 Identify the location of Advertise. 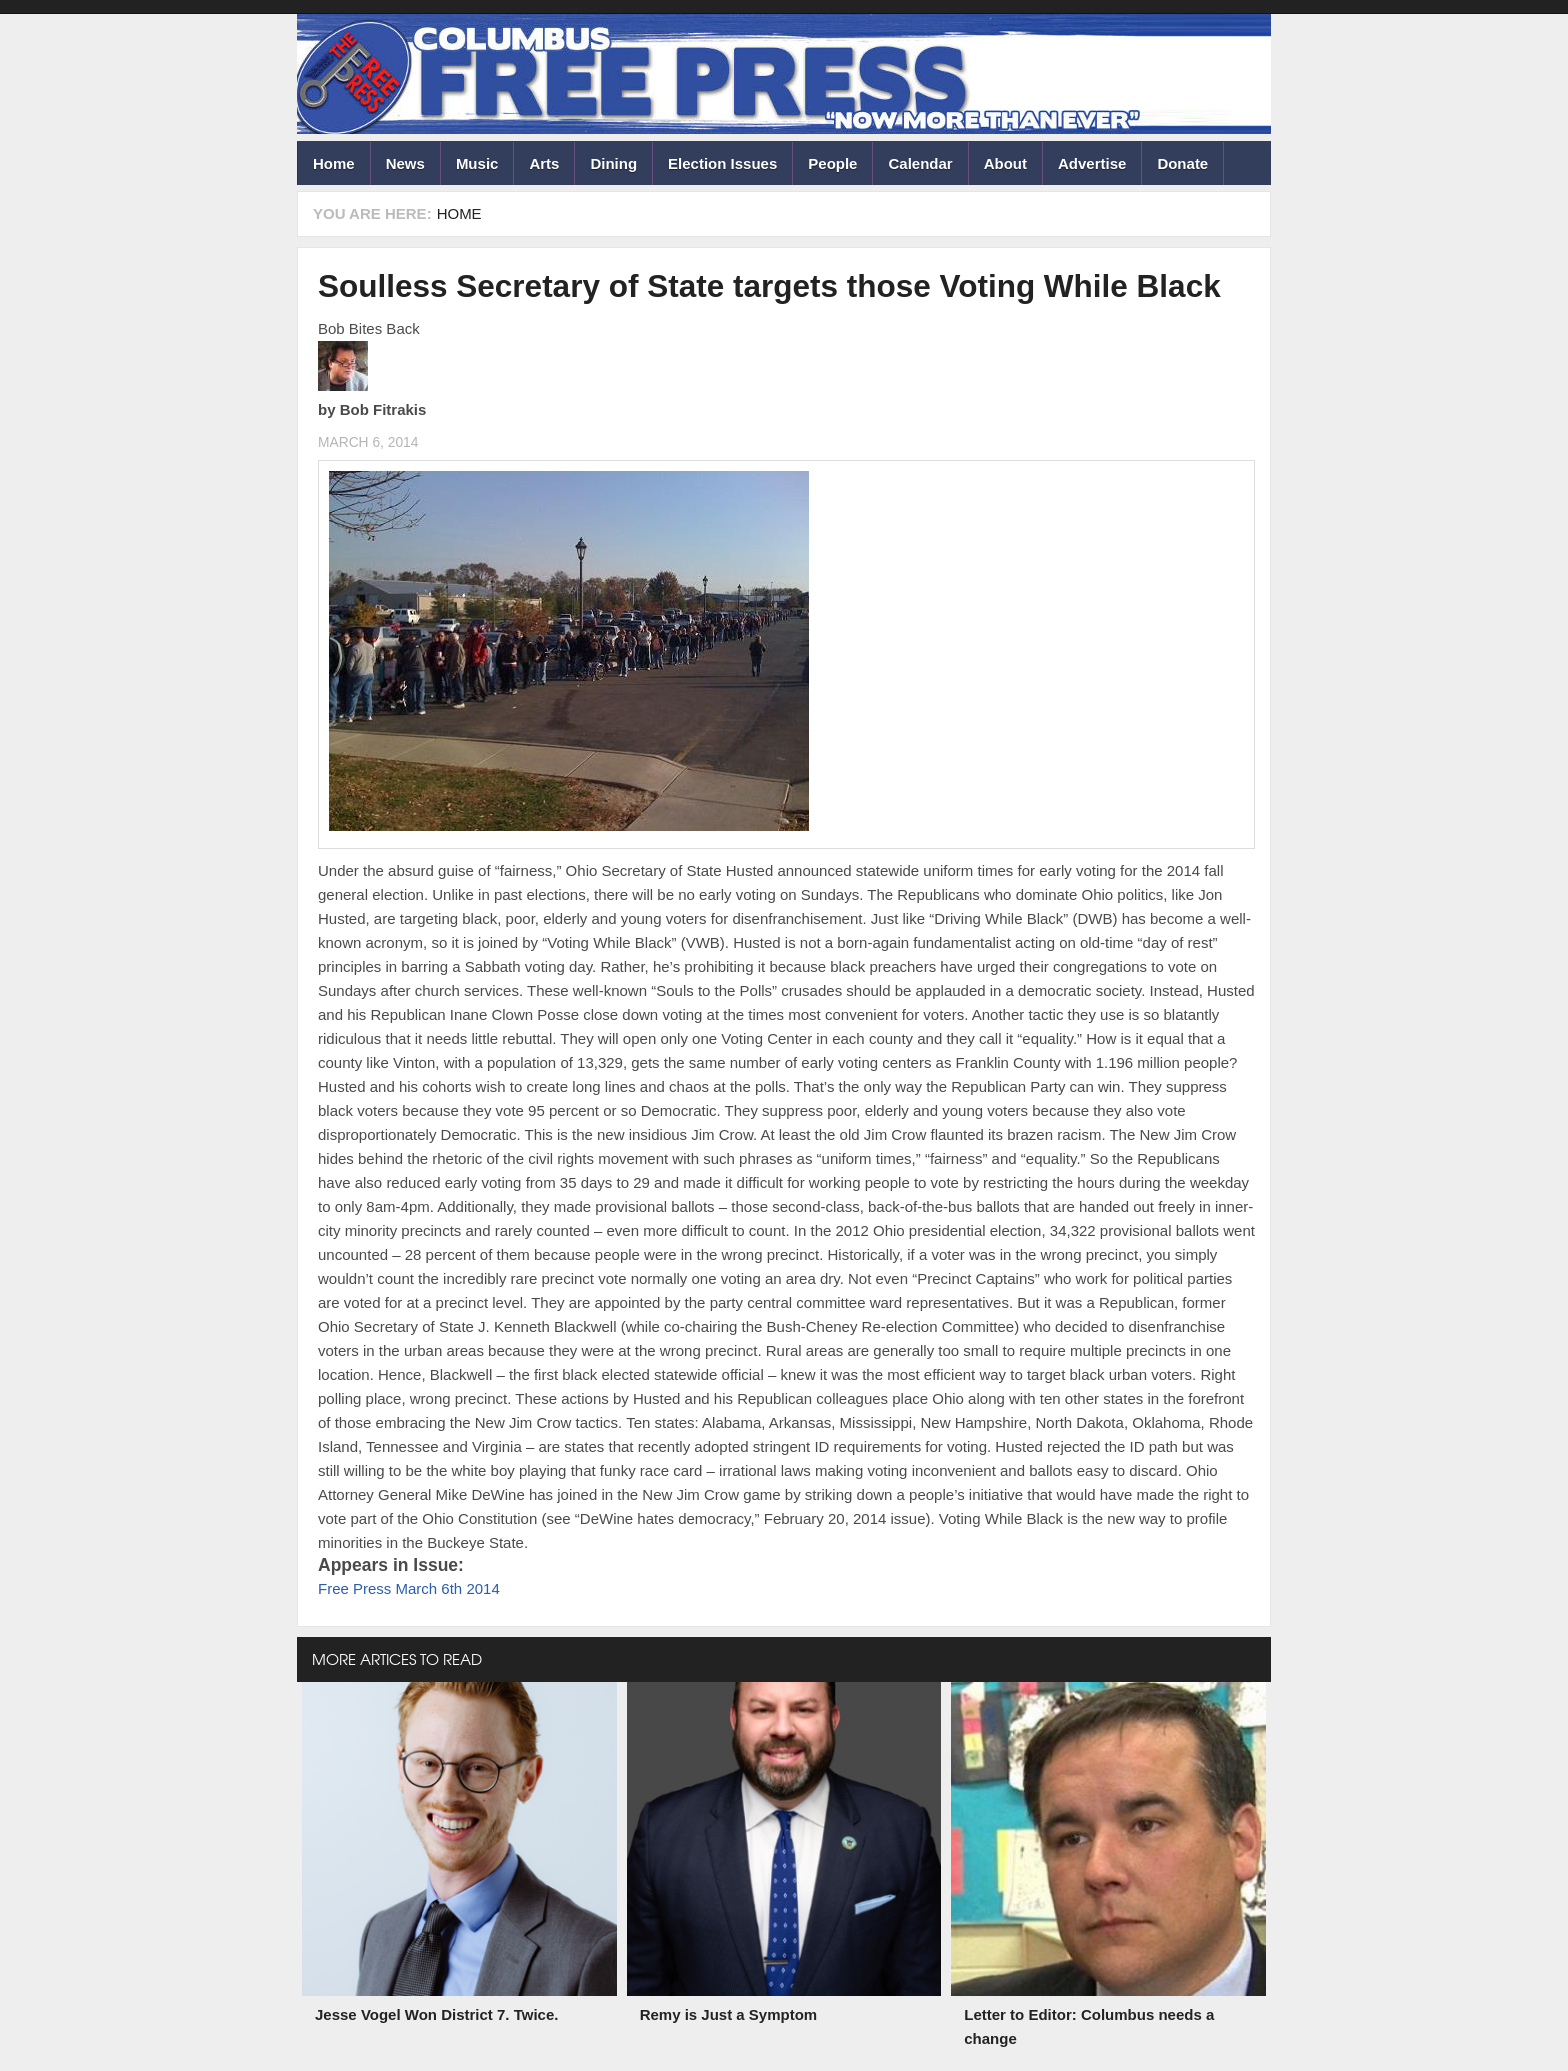
(1092, 163).